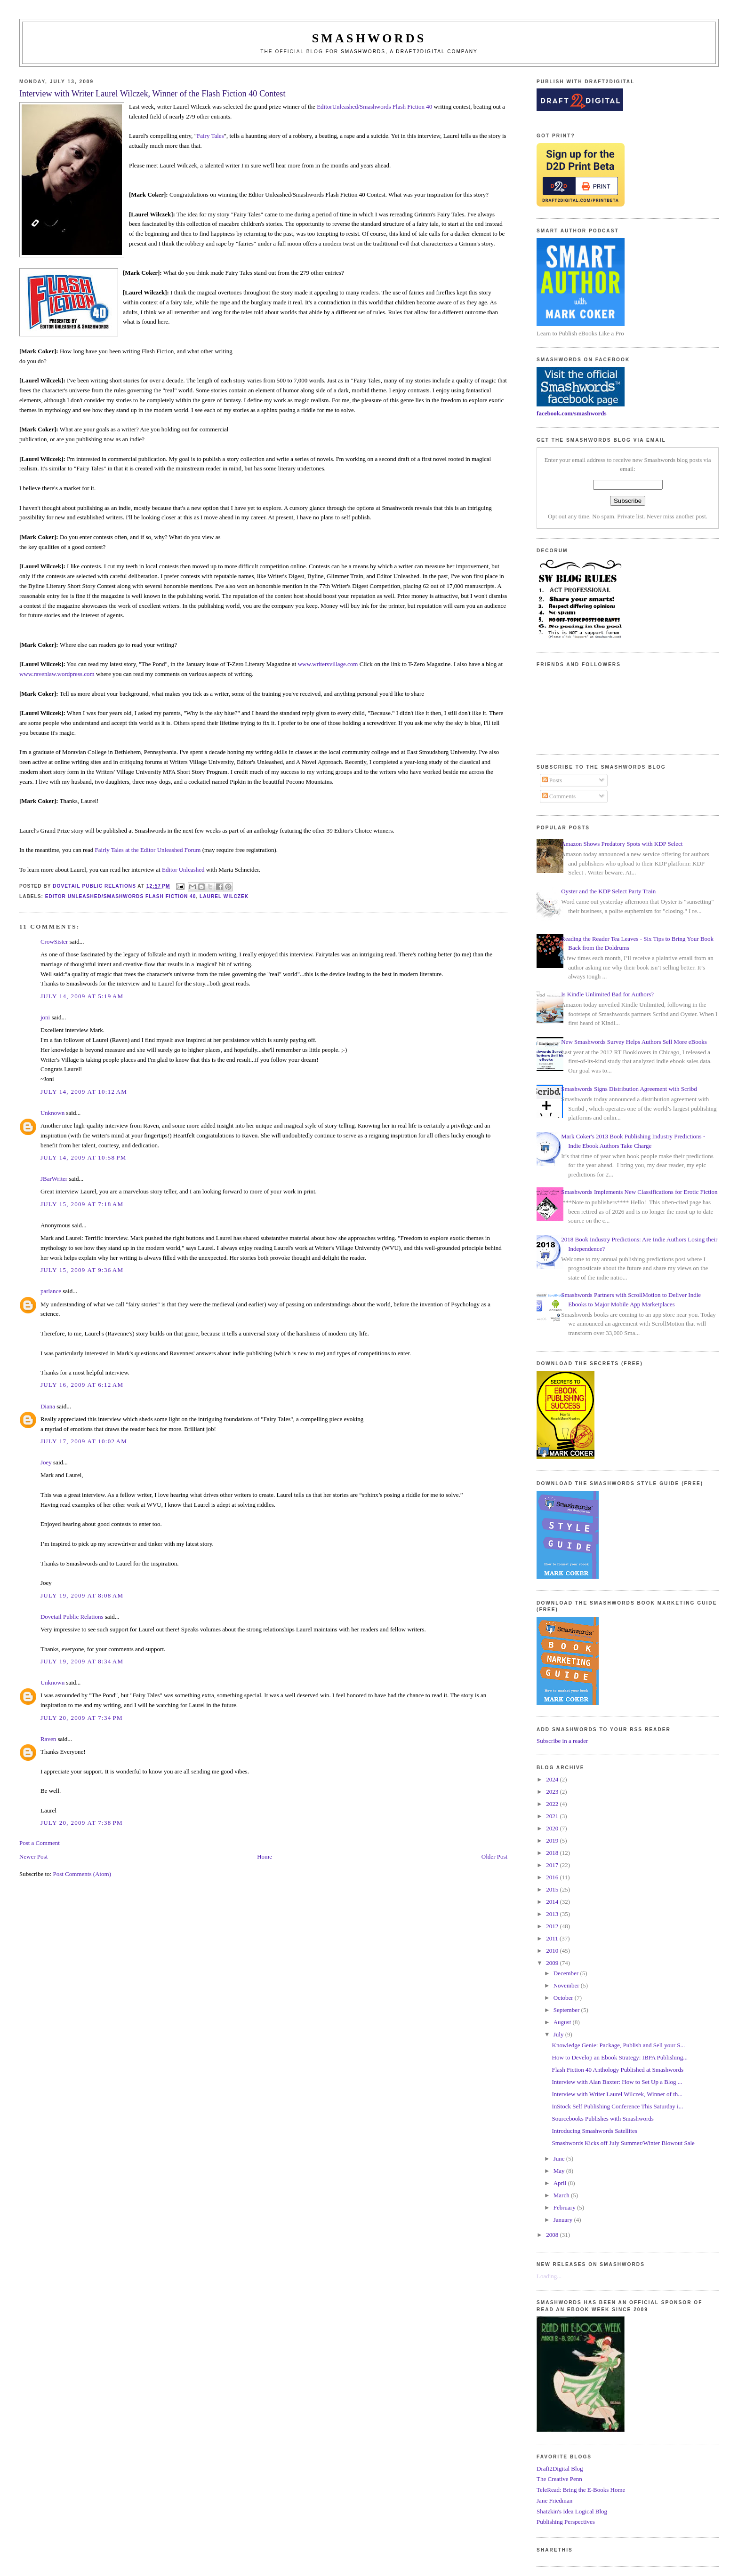 The height and width of the screenshot is (2576, 738). Describe the element at coordinates (564, 1997) in the screenshot. I see `October` at that location.